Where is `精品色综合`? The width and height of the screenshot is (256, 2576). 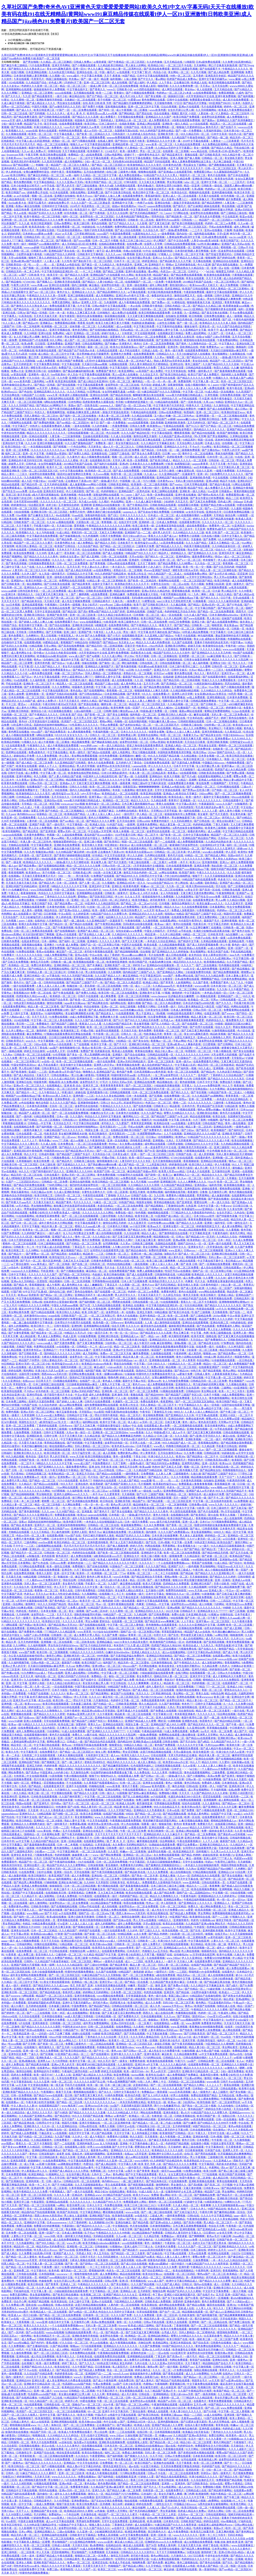 精品色综合 is located at coordinates (51, 910).